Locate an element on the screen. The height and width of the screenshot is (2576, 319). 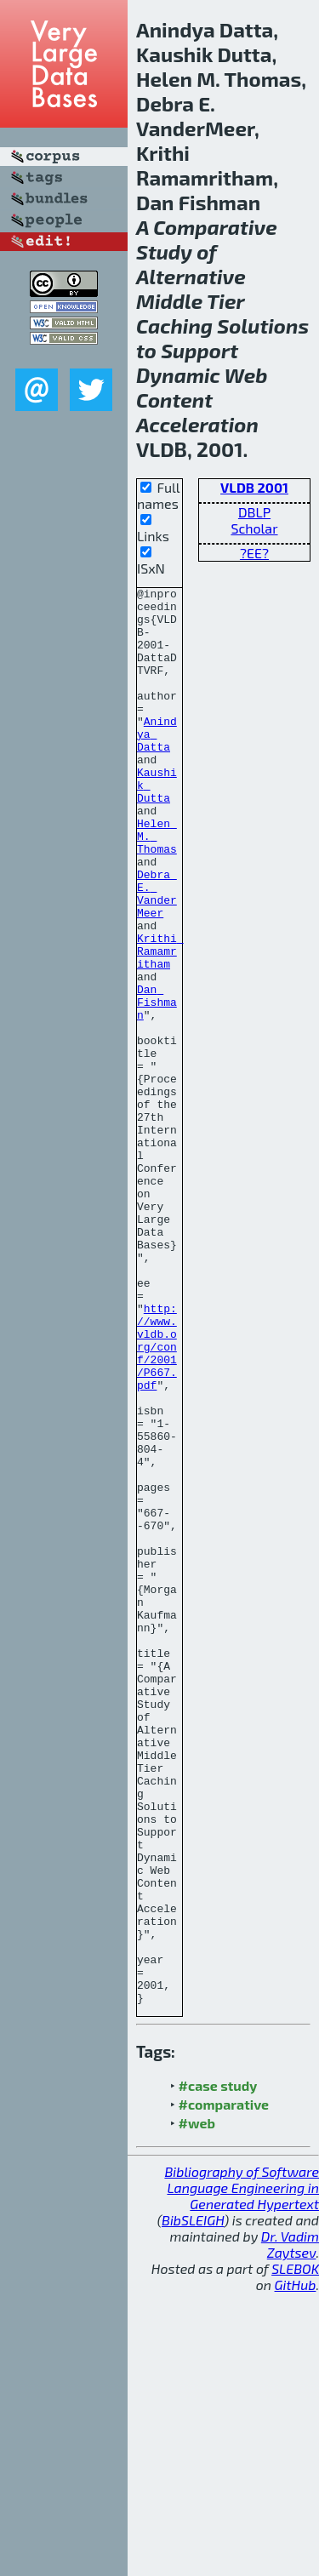
Support is located at coordinates (199, 350).